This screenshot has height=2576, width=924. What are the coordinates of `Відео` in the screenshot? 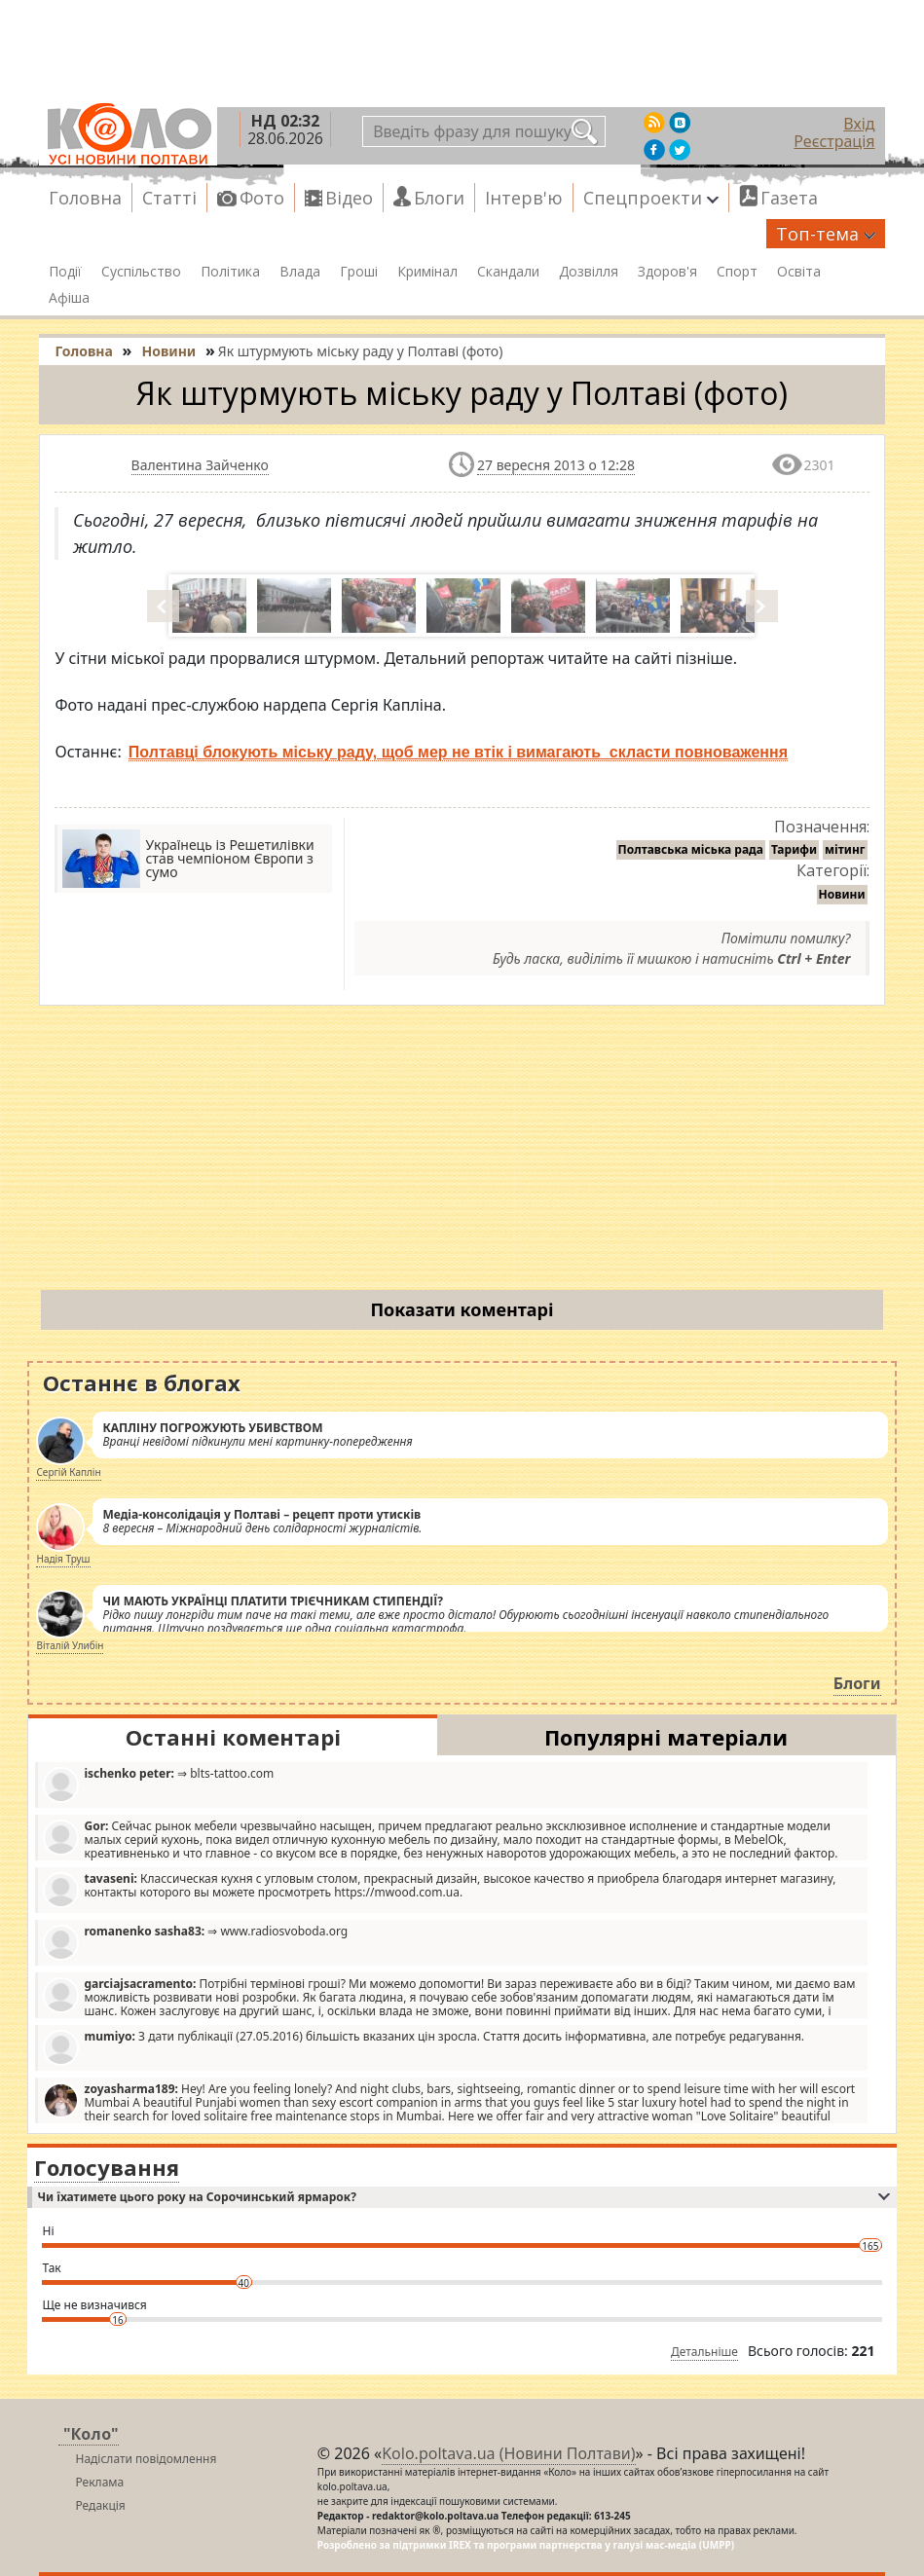 It's located at (349, 197).